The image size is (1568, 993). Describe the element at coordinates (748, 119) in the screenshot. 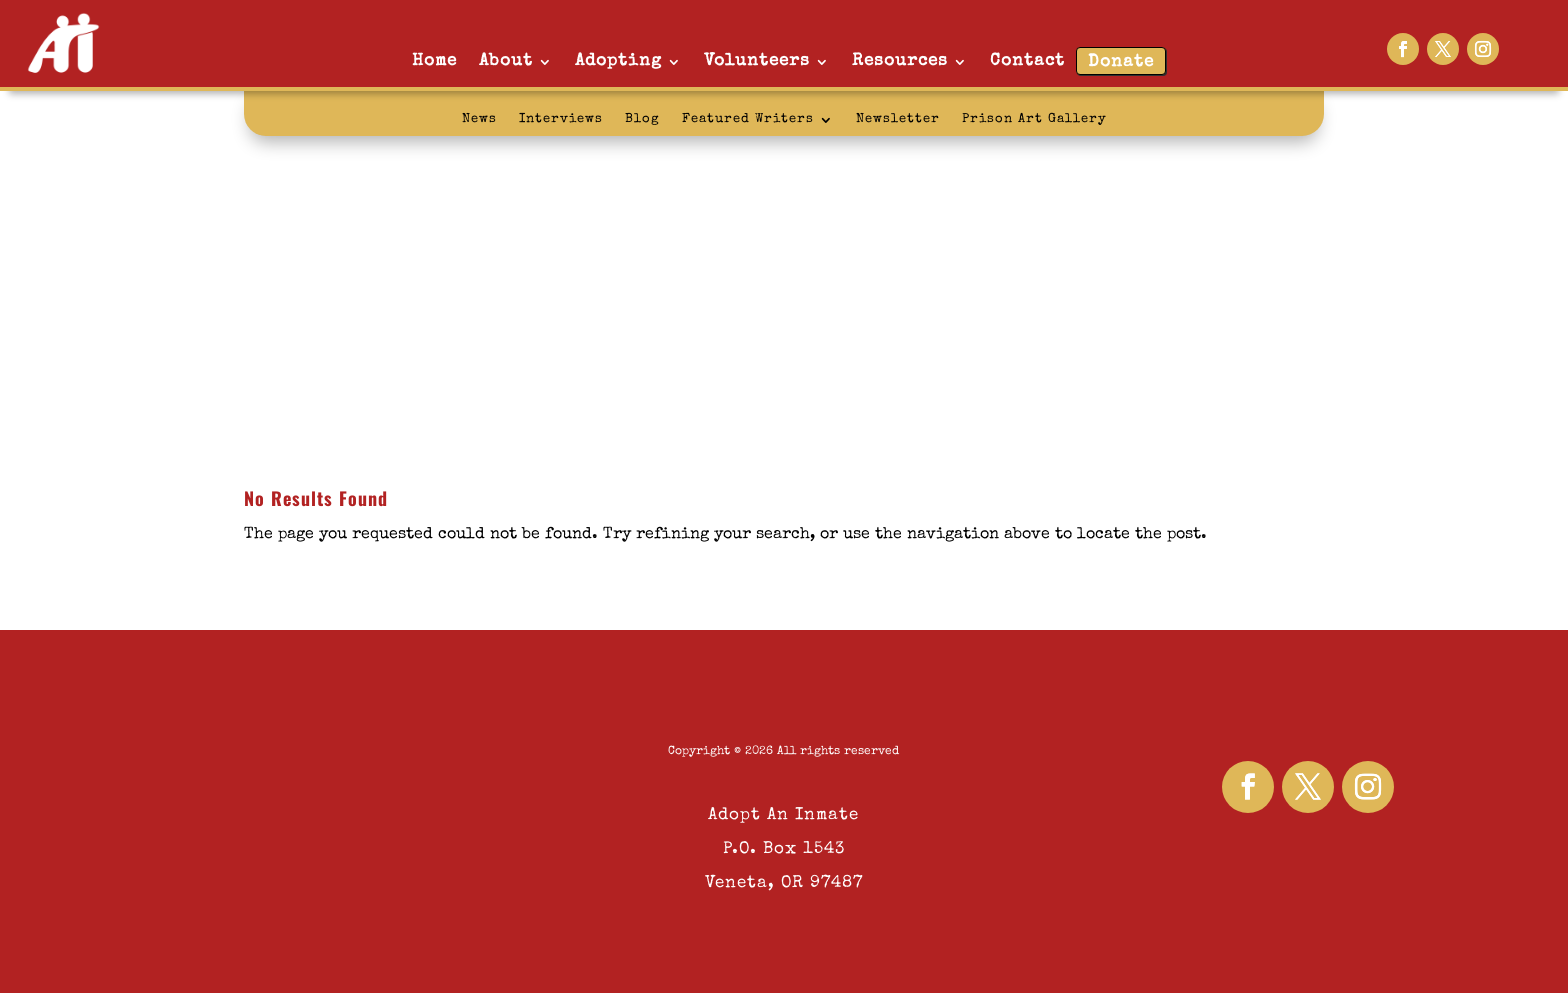

I see `Featured Writers` at that location.